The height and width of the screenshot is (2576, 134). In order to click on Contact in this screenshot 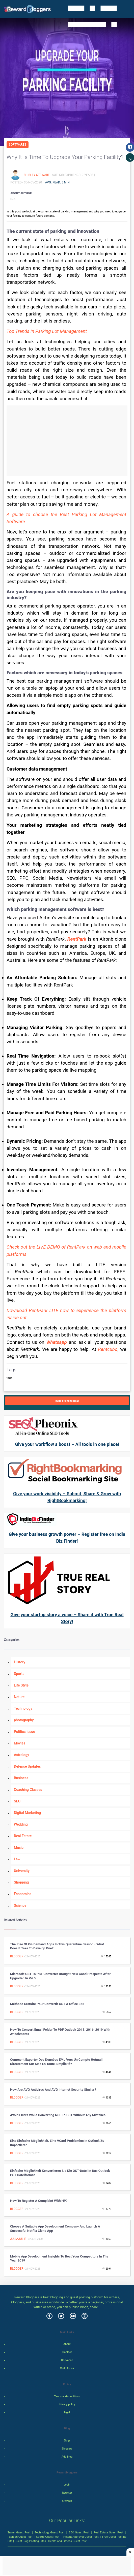, I will do `click(67, 2352)`.